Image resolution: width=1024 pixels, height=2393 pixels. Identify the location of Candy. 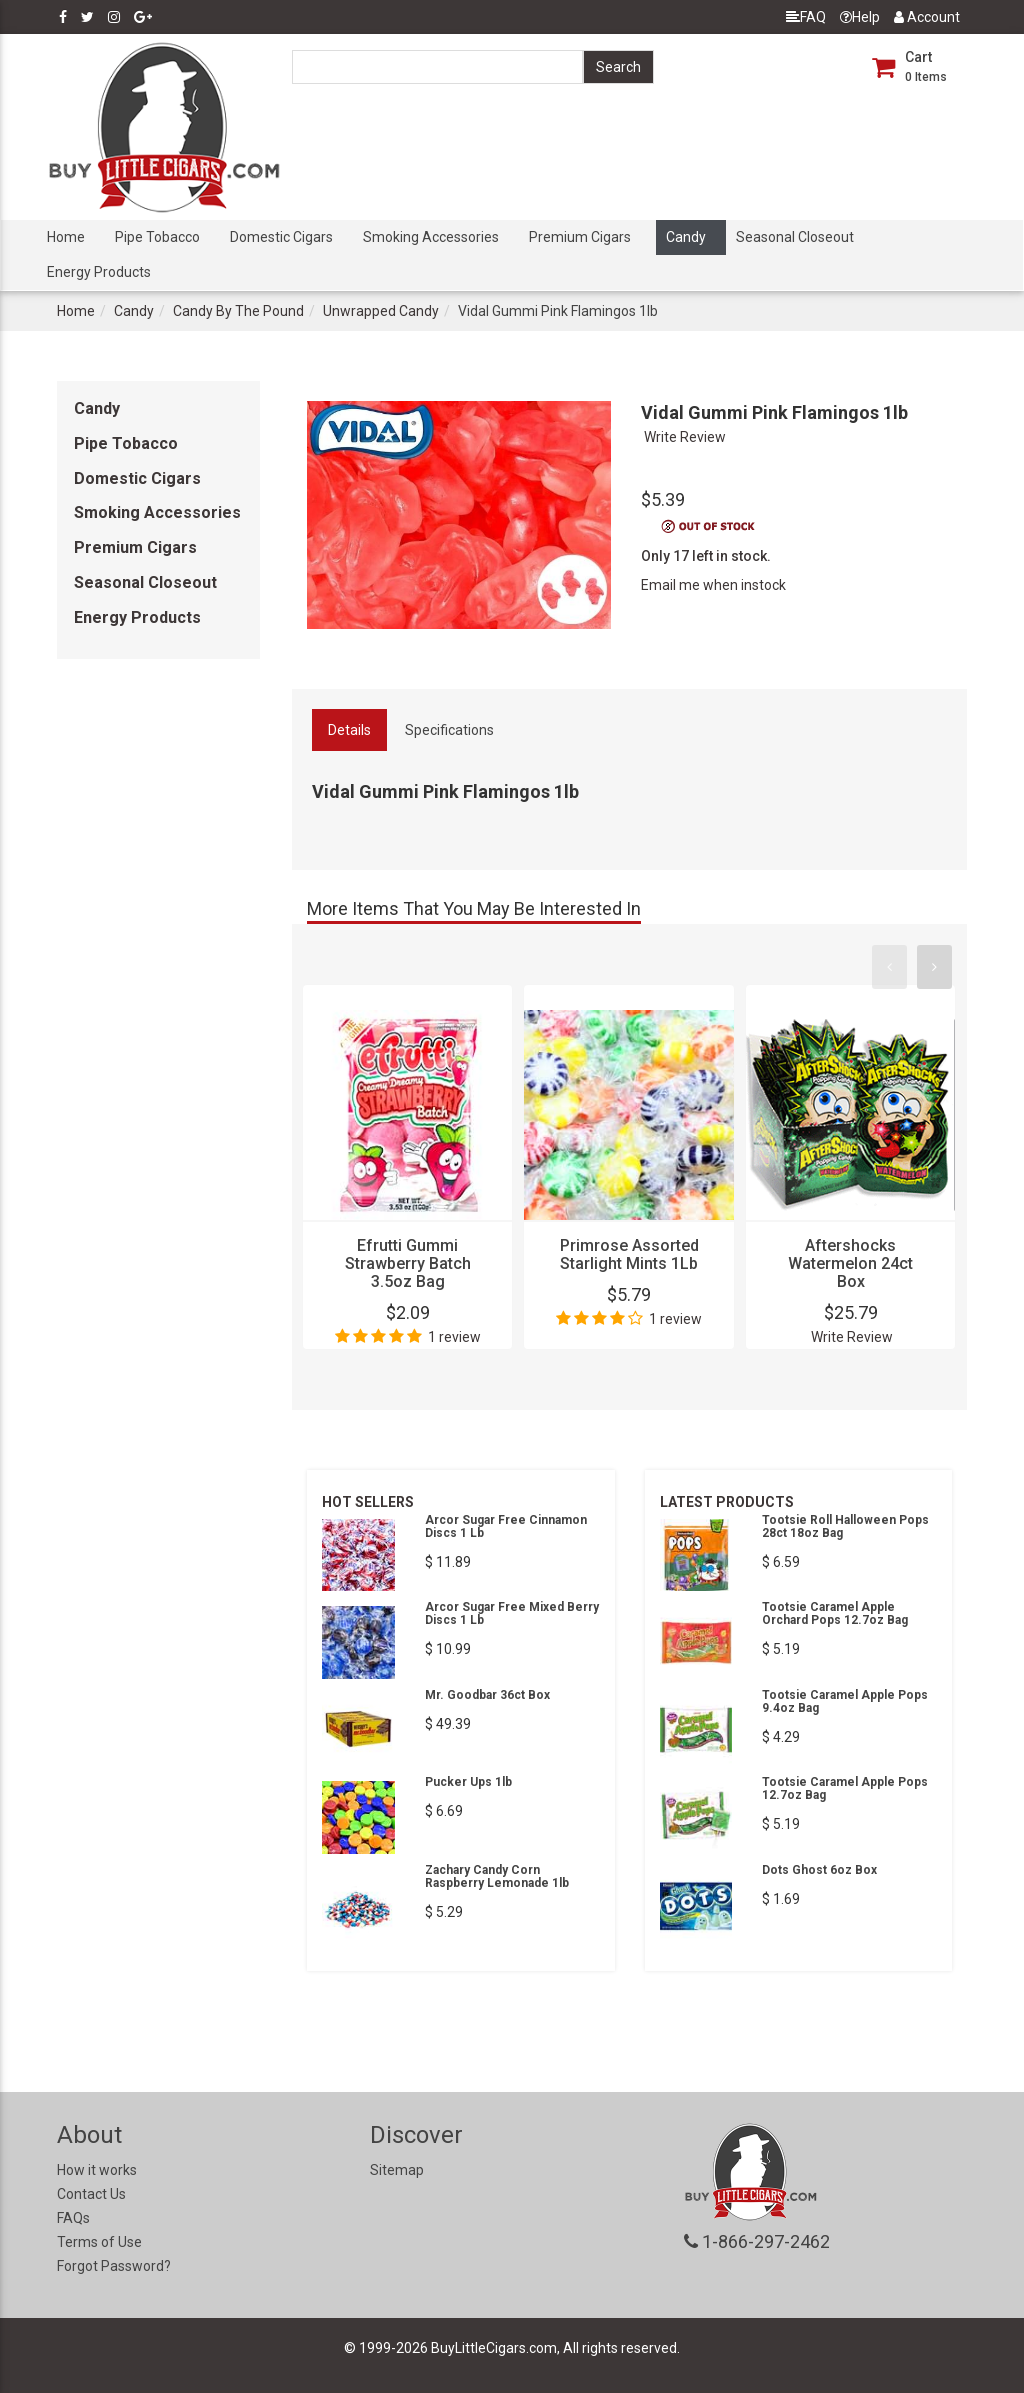
(686, 237).